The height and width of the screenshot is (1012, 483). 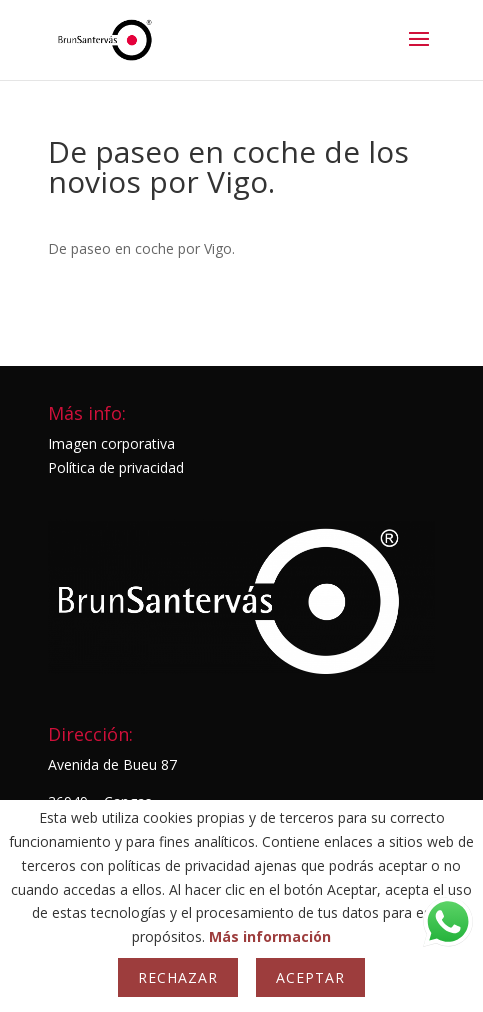 I want to click on Rechazar, so click(x=178, y=977).